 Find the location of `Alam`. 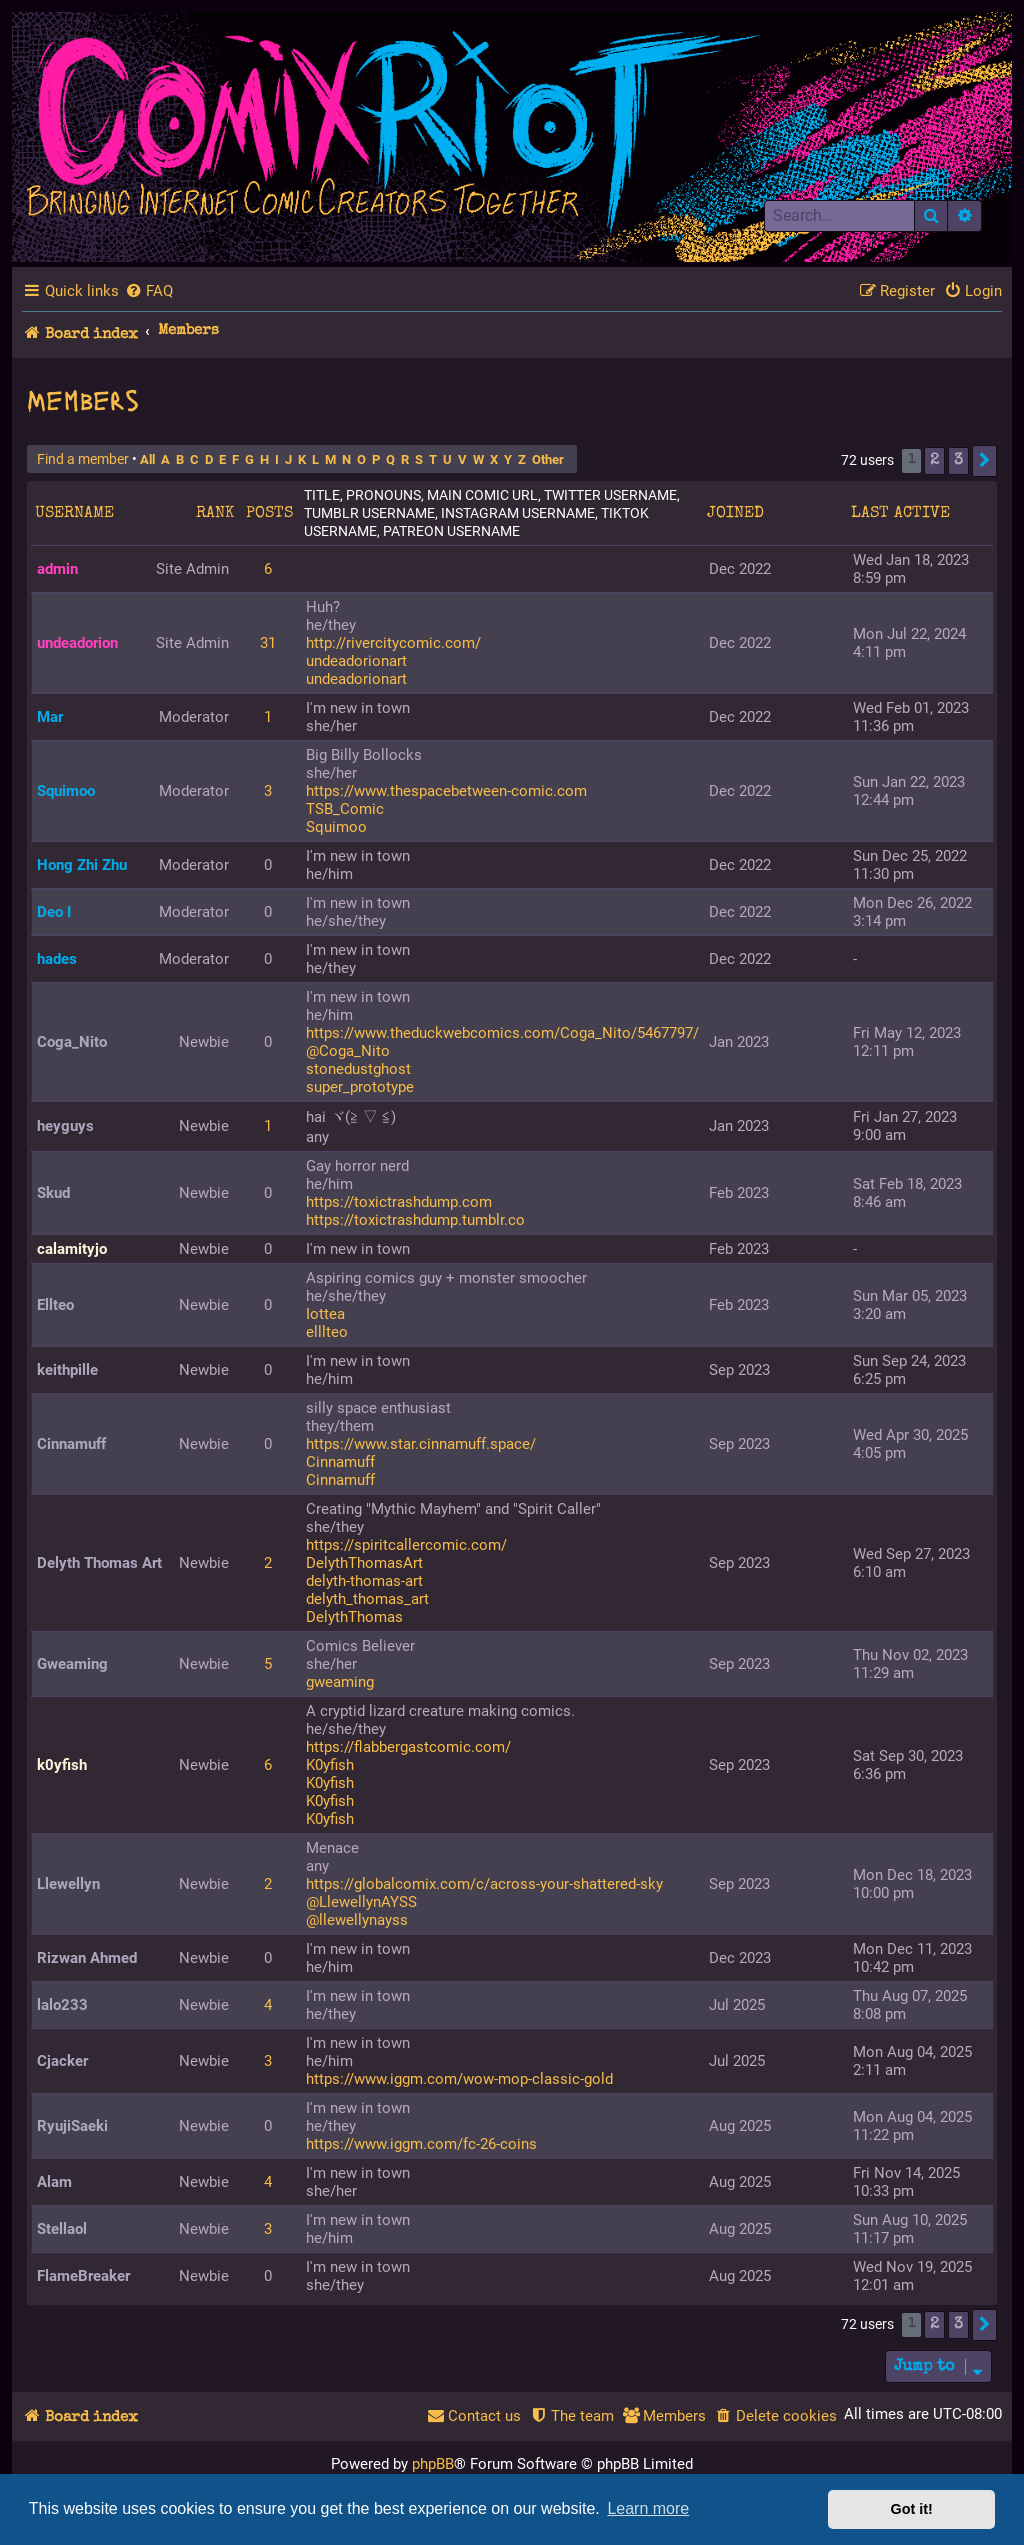

Alam is located at coordinates (54, 2182).